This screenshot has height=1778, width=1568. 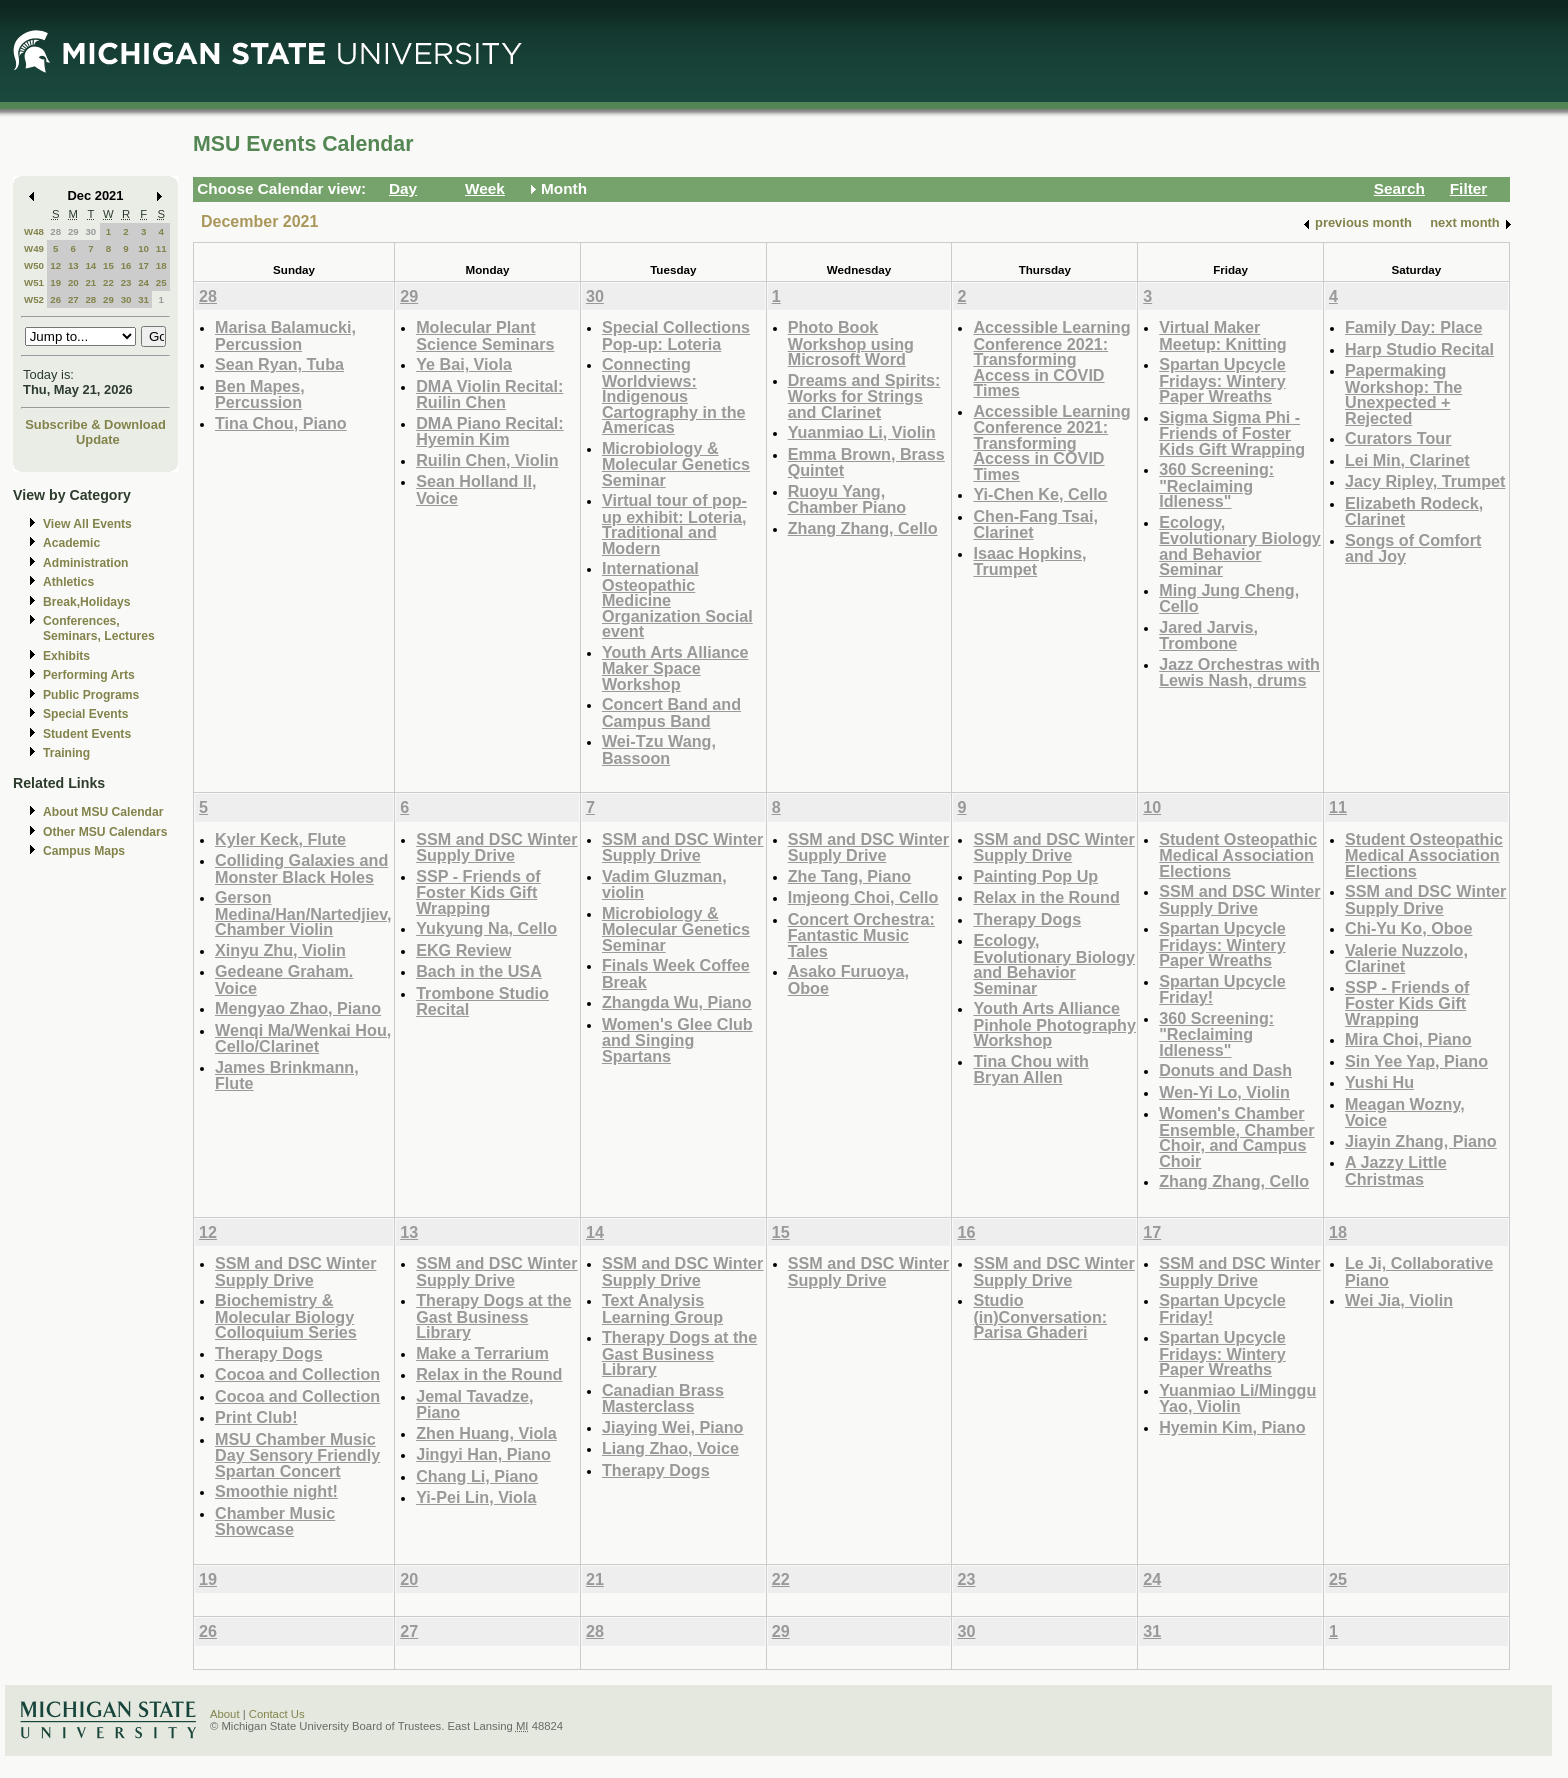 What do you see at coordinates (126, 282) in the screenshot?
I see `23` at bounding box center [126, 282].